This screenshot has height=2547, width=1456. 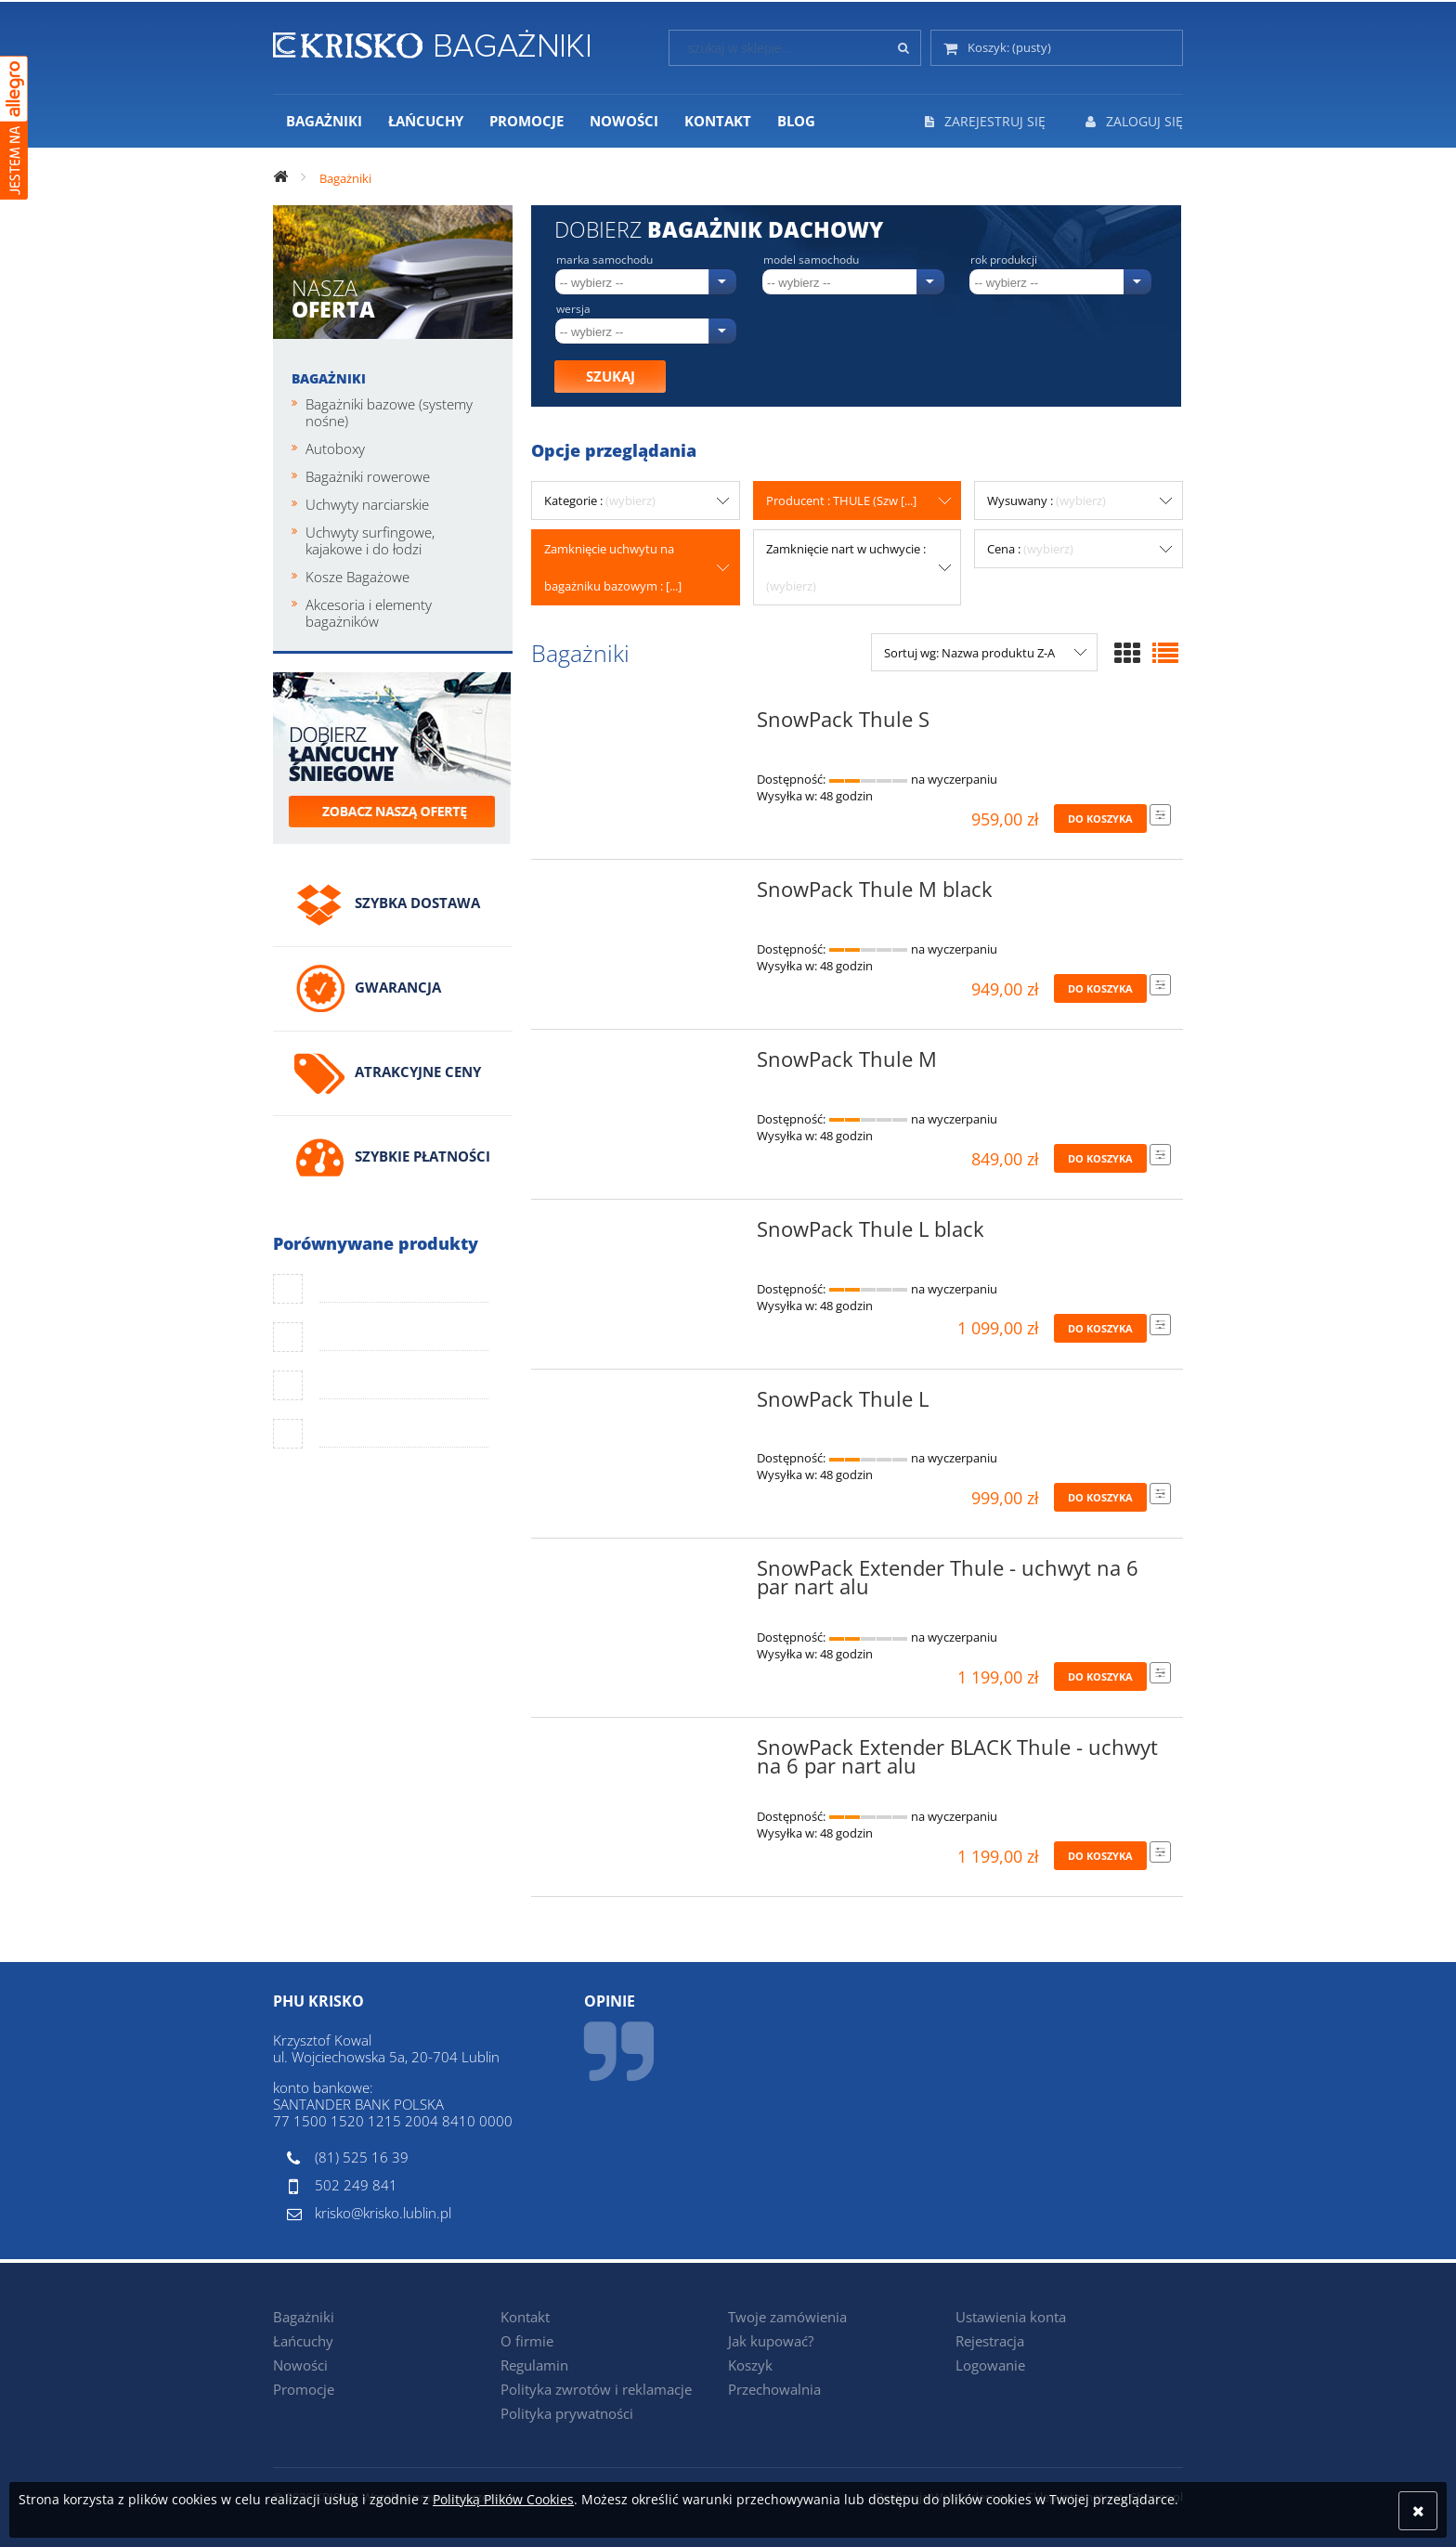 What do you see at coordinates (300, 2365) in the screenshot?
I see `Nowości` at bounding box center [300, 2365].